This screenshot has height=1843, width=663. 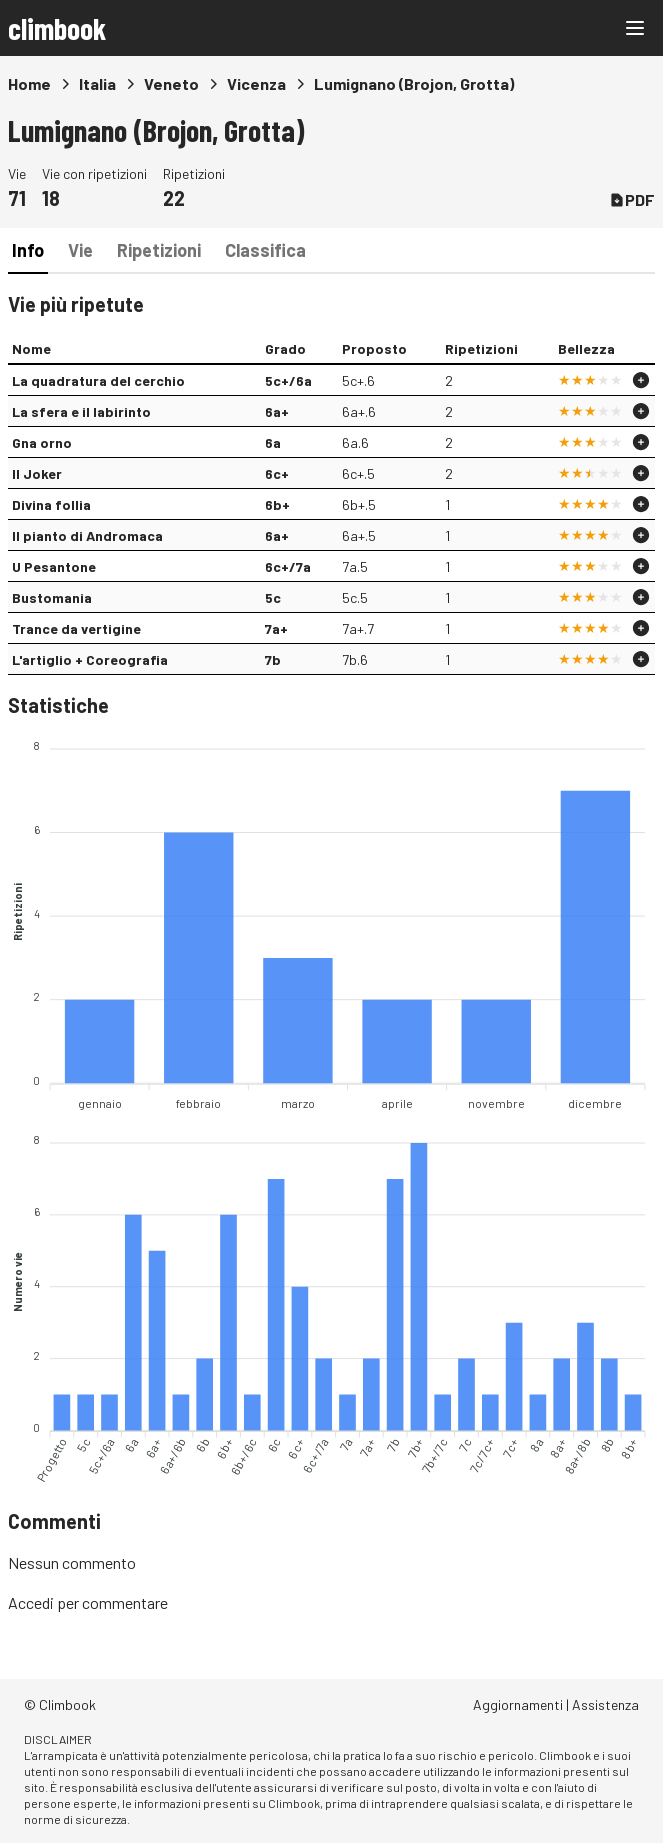 What do you see at coordinates (52, 597) in the screenshot?
I see `Bustomania` at bounding box center [52, 597].